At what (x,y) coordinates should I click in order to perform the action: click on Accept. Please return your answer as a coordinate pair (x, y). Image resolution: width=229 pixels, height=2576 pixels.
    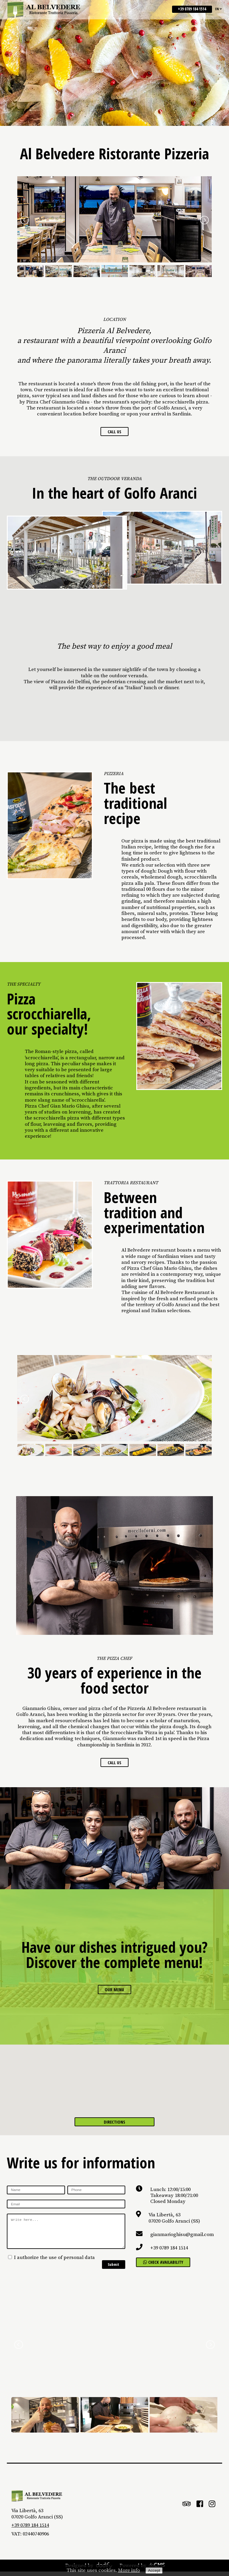
    Looking at the image, I should click on (154, 2570).